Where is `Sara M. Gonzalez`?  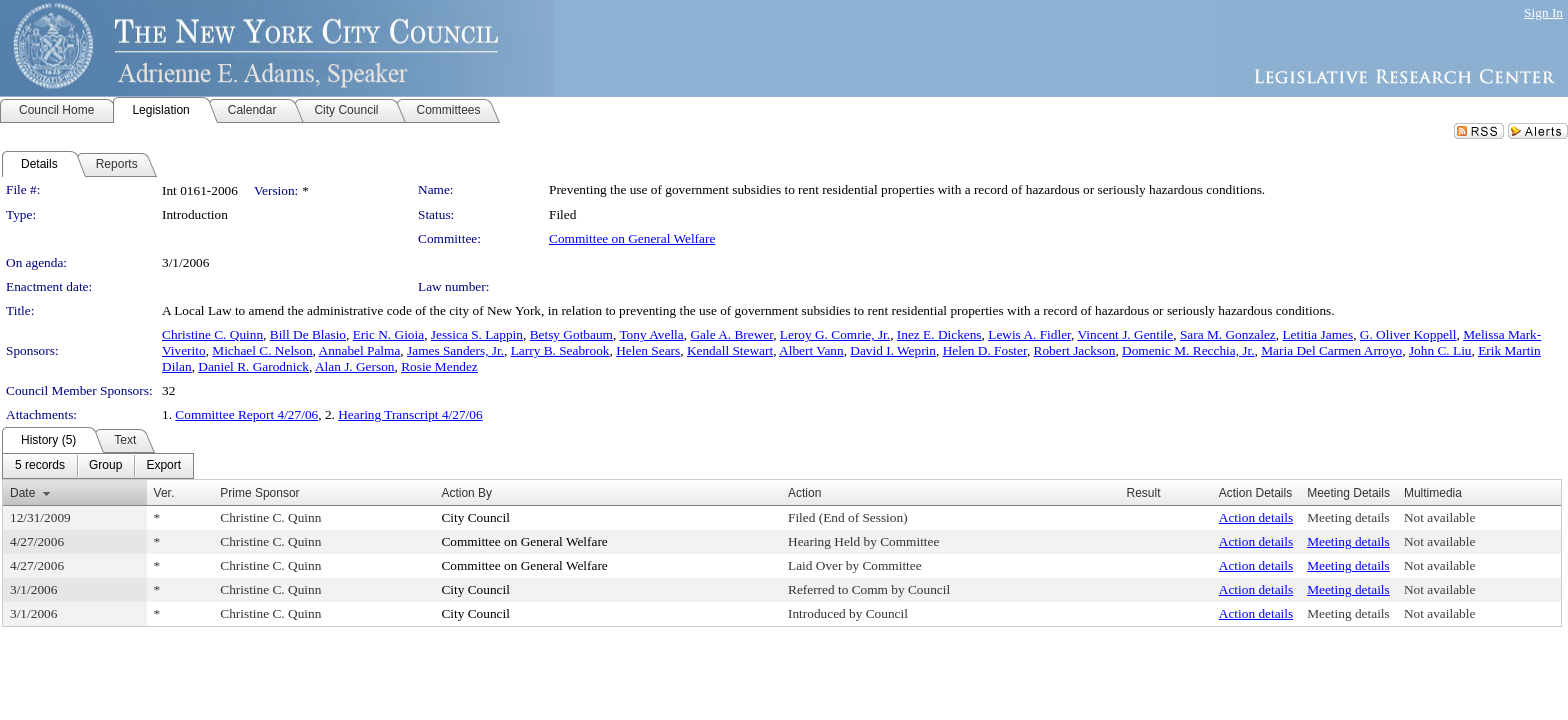
Sara M. Gonzalez is located at coordinates (1228, 334).